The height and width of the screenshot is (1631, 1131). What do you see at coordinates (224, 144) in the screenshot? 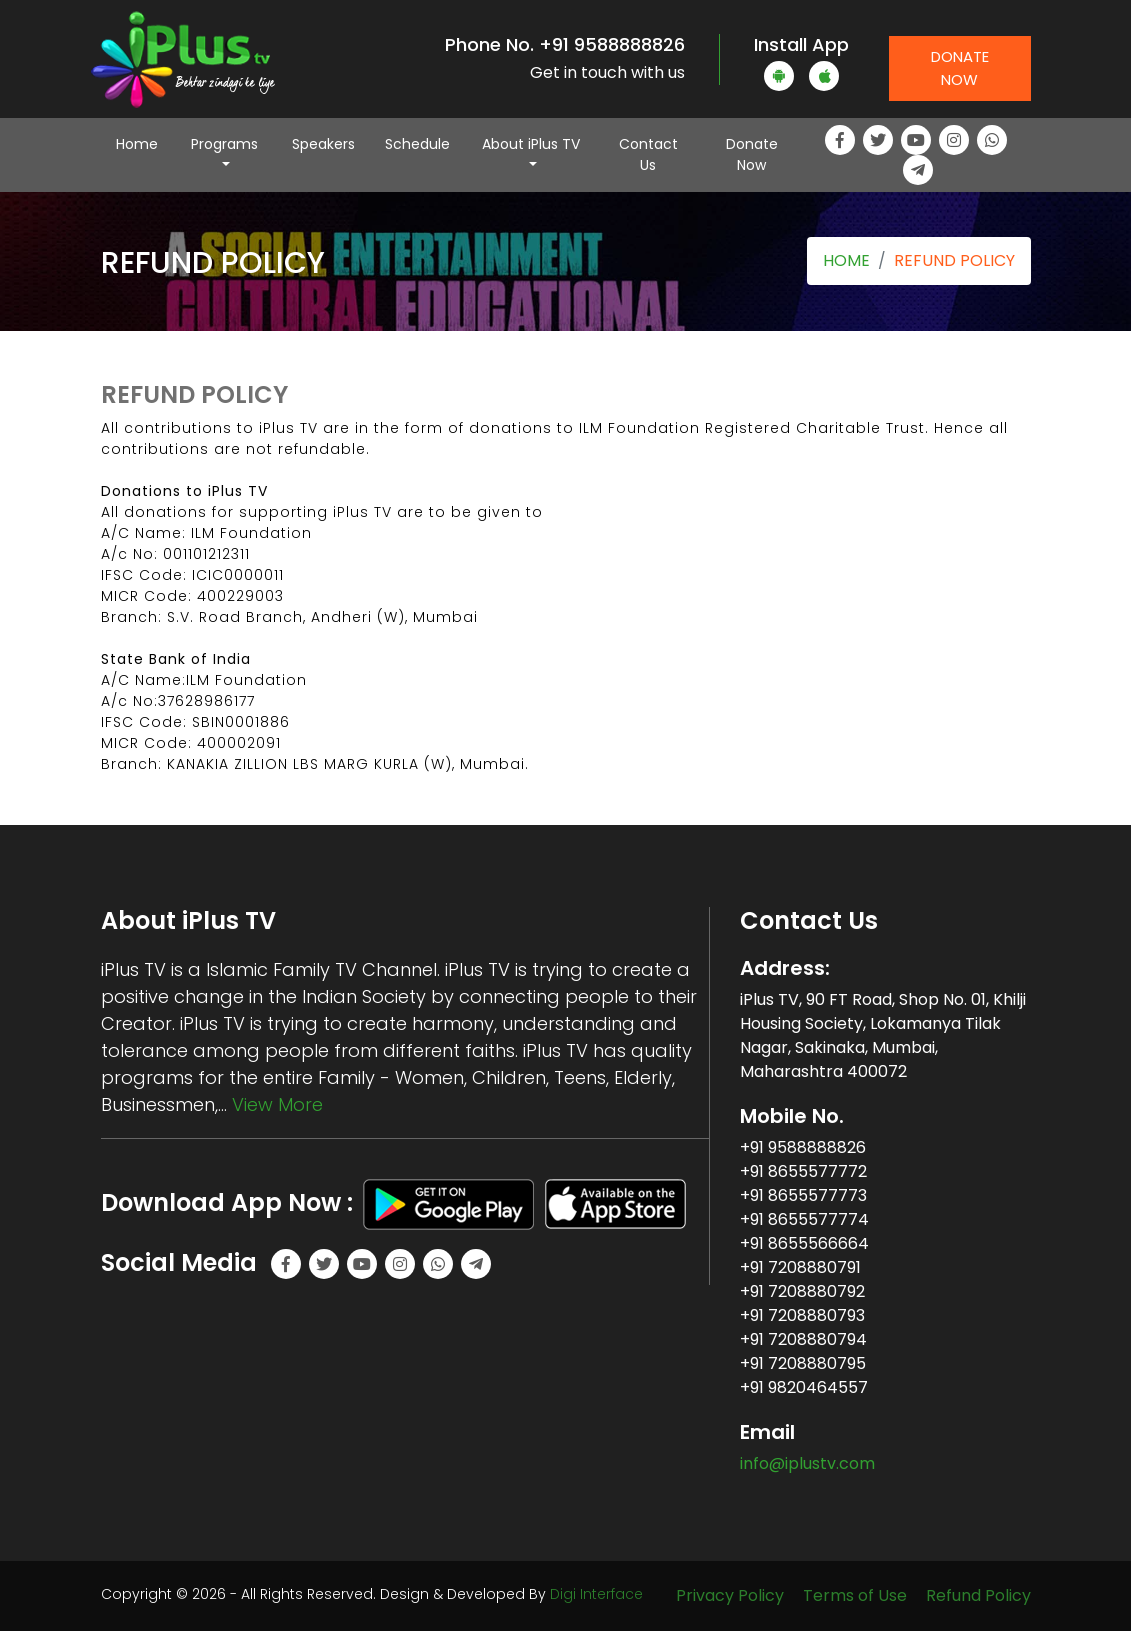
I see `Programs [button]` at bounding box center [224, 144].